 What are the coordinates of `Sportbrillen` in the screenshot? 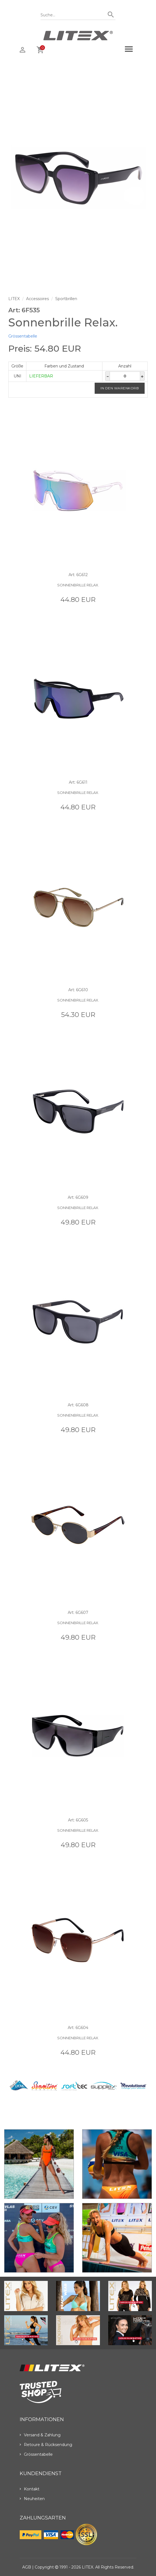 It's located at (66, 298).